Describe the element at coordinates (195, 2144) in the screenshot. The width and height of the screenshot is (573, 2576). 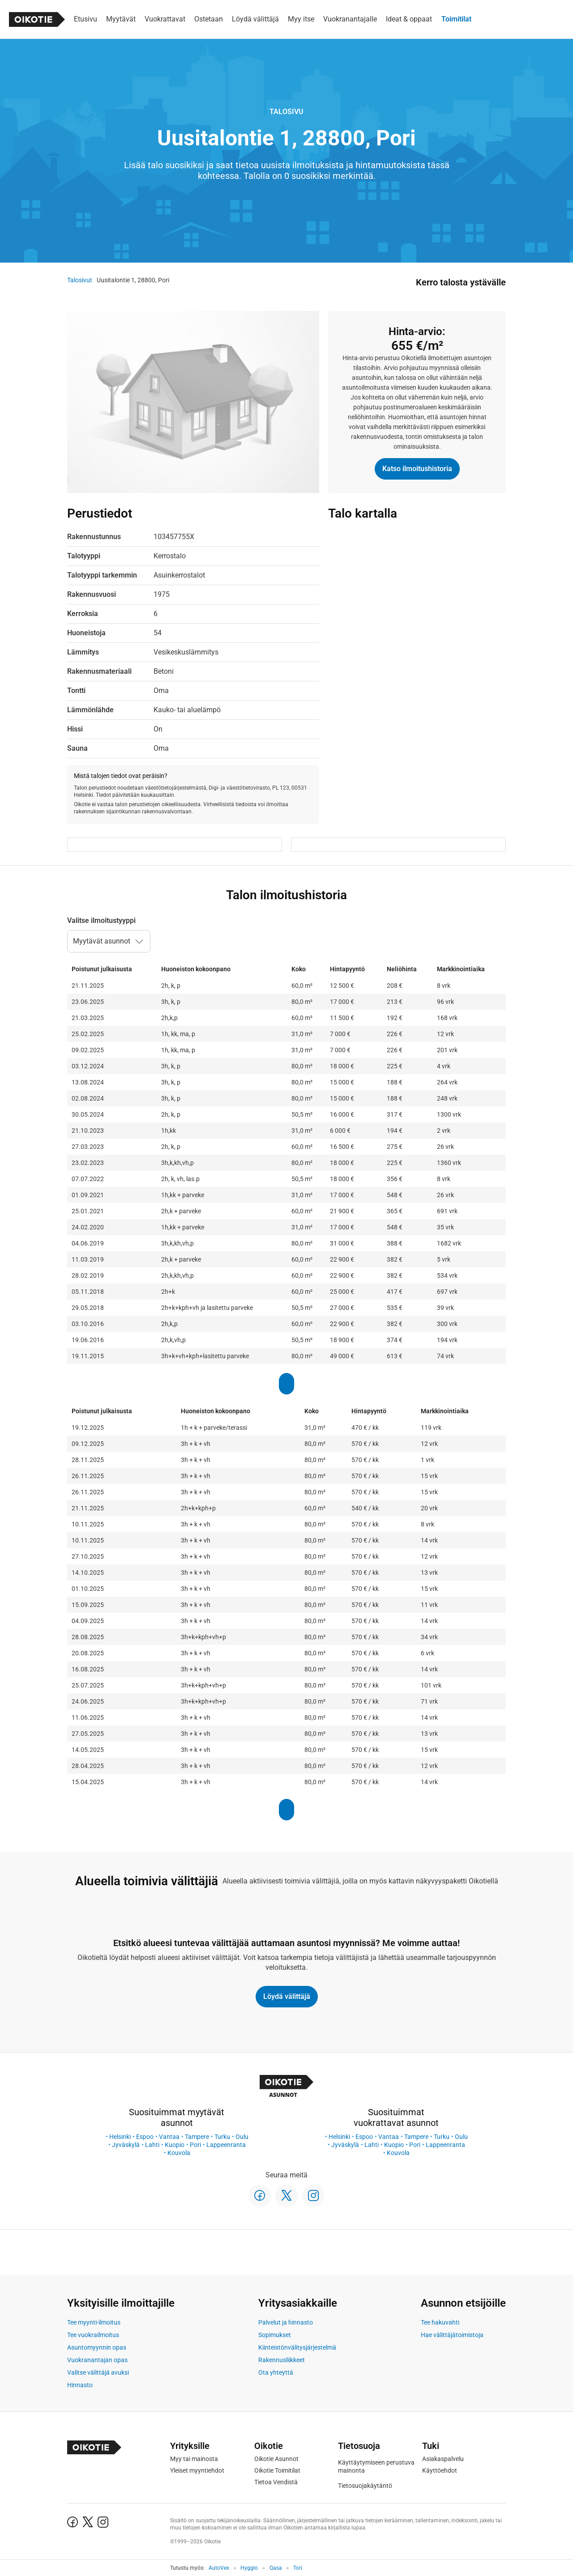
I see `Pori` at that location.